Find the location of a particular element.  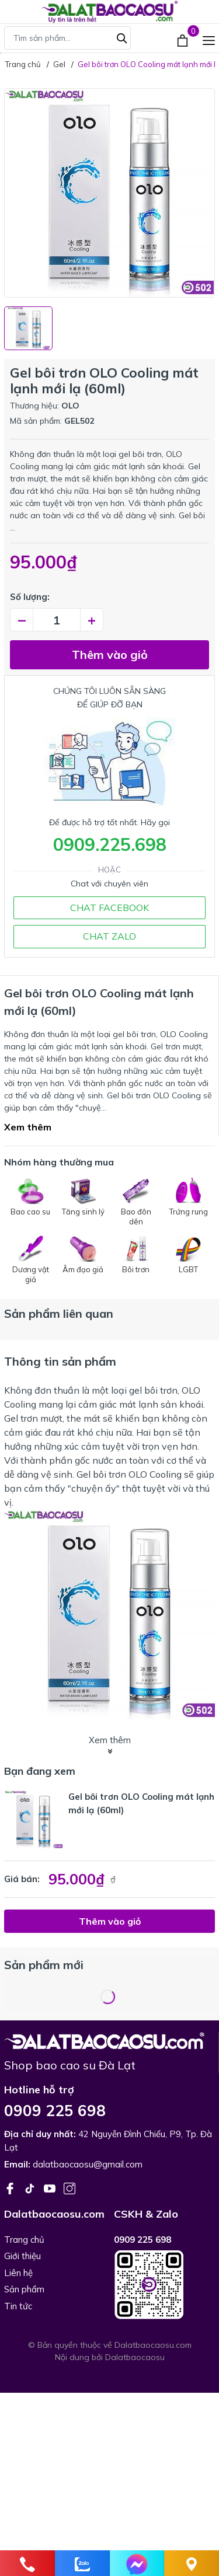

CHAT ZALO is located at coordinates (109, 936).